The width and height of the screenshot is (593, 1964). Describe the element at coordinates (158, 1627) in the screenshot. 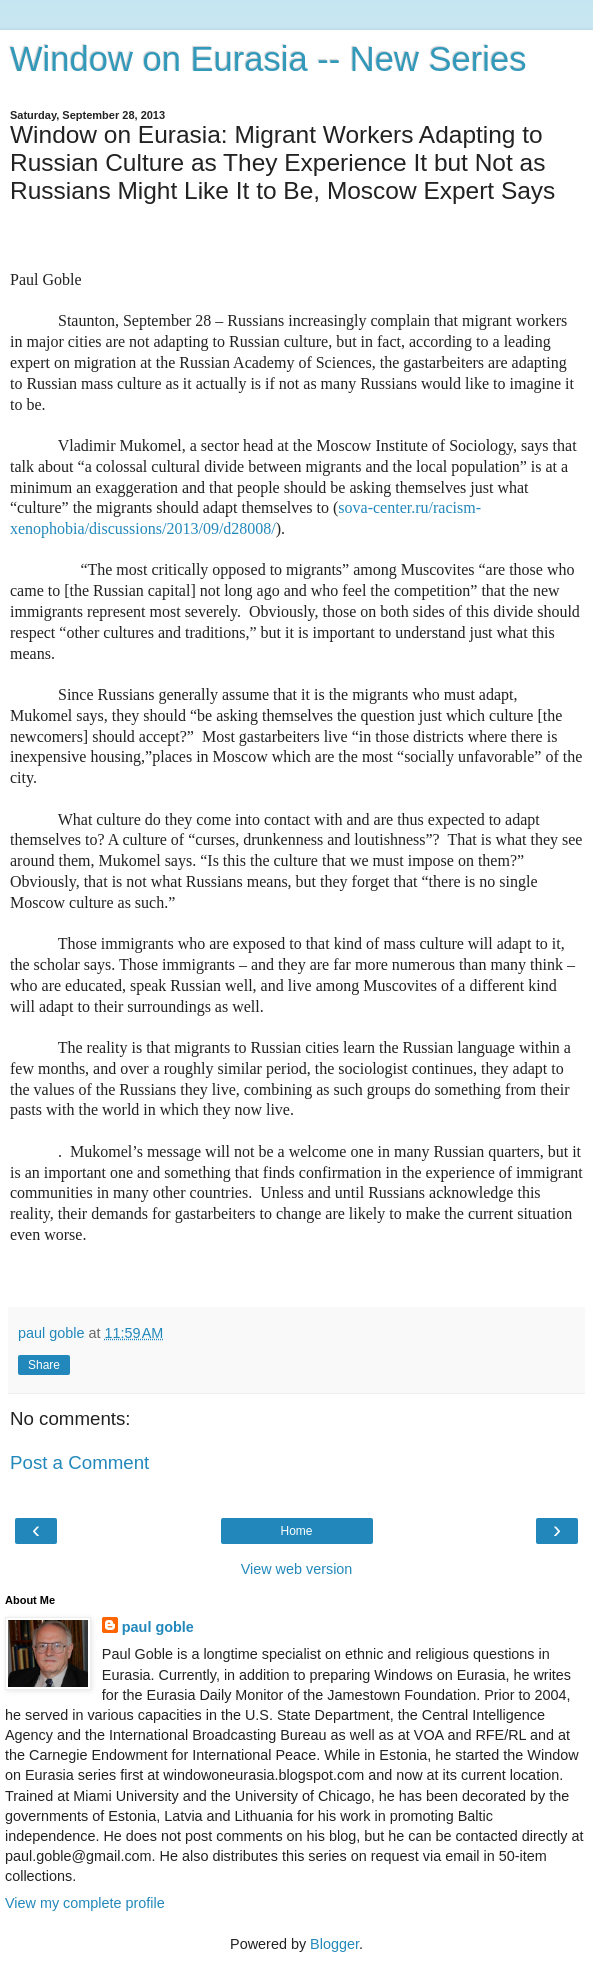

I see `paul goble` at that location.